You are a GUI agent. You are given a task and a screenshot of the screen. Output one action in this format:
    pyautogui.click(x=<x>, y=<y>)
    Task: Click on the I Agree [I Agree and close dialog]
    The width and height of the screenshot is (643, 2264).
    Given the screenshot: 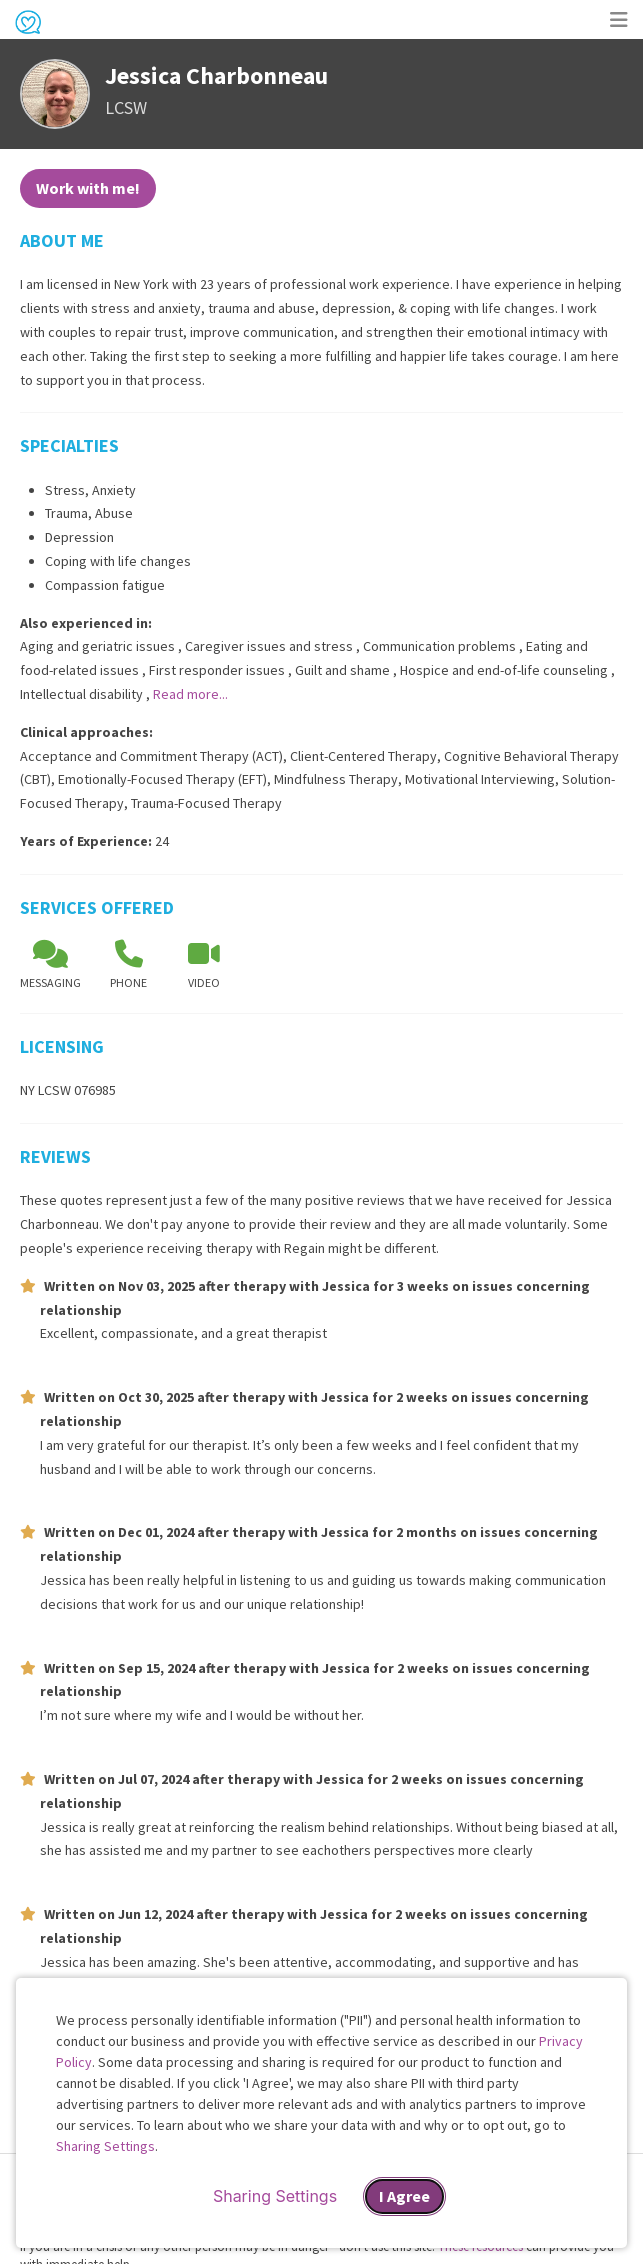 What is the action you would take?
    pyautogui.click(x=404, y=2196)
    